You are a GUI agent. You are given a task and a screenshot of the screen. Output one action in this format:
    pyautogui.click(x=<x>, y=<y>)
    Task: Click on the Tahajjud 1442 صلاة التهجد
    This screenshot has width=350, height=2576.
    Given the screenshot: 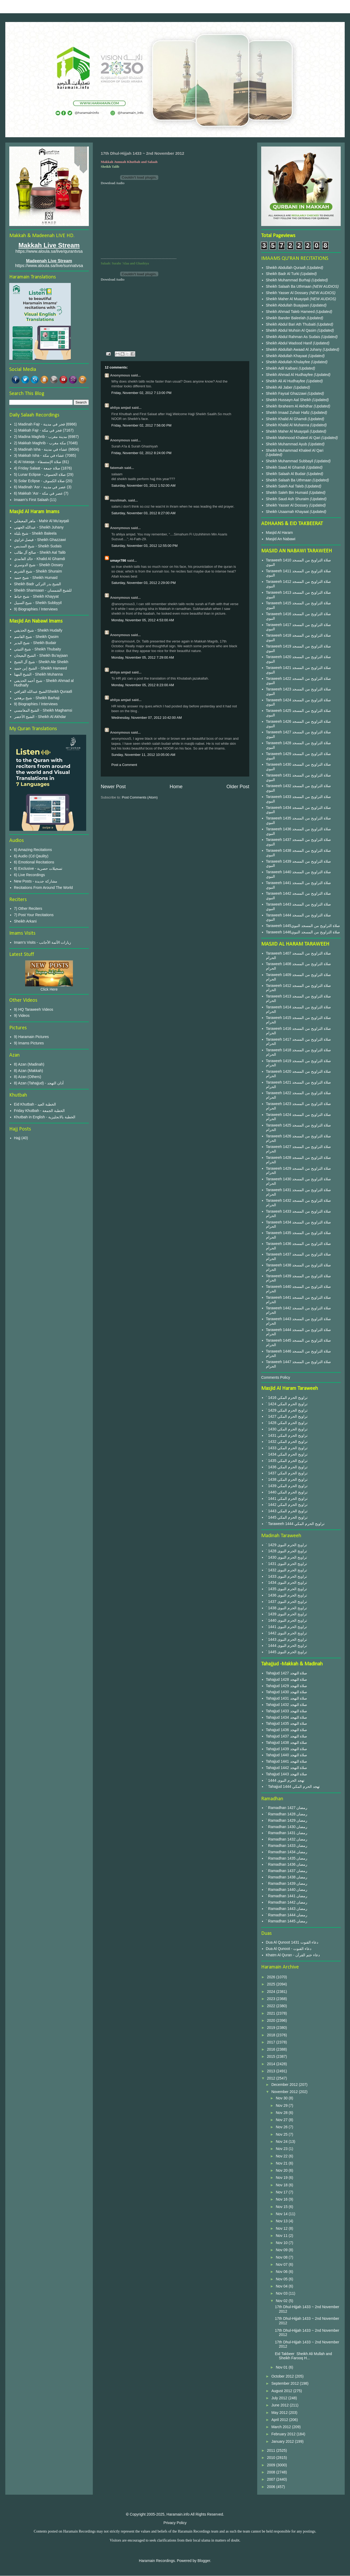 What is the action you would take?
    pyautogui.click(x=286, y=1768)
    